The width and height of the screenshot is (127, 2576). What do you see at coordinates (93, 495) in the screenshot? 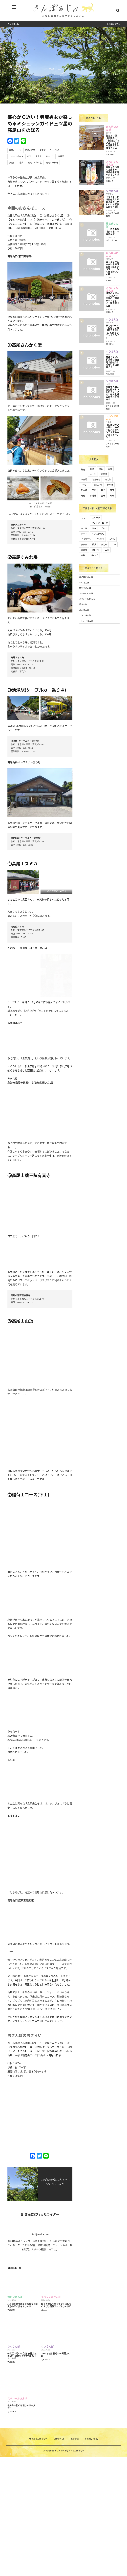
I see `水道橋` at bounding box center [93, 495].